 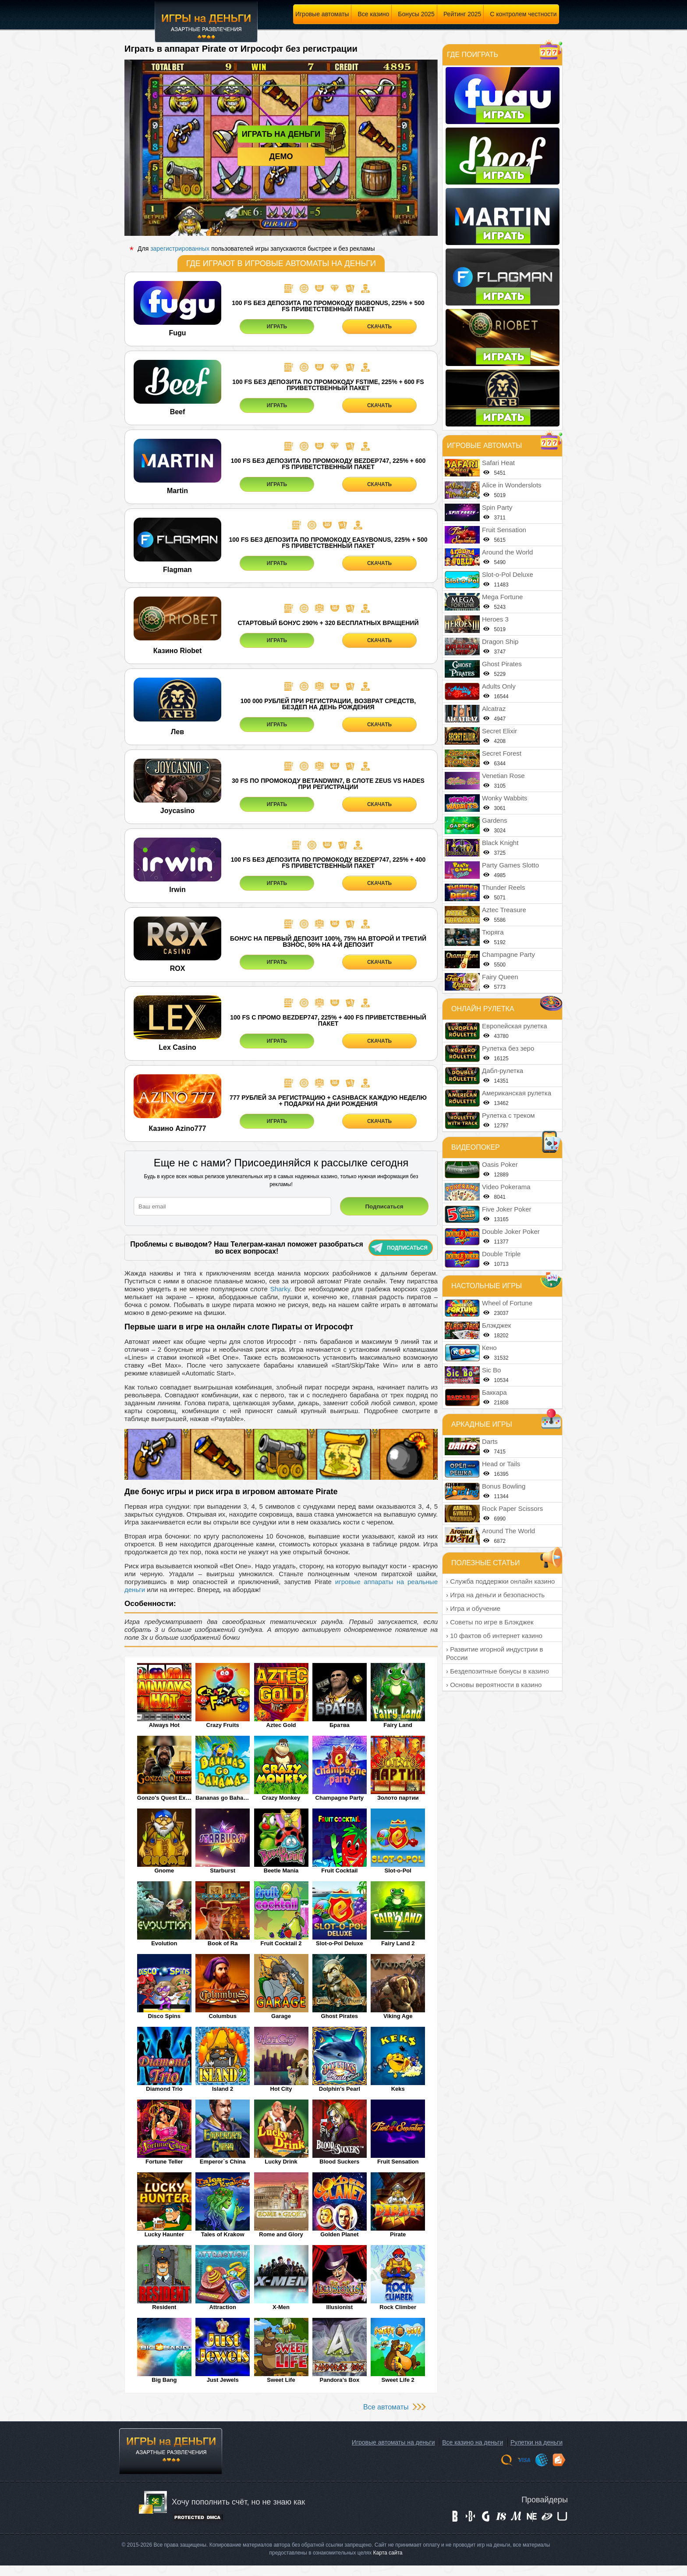 What do you see at coordinates (507, 1303) in the screenshot?
I see `Wheel of Fortune` at bounding box center [507, 1303].